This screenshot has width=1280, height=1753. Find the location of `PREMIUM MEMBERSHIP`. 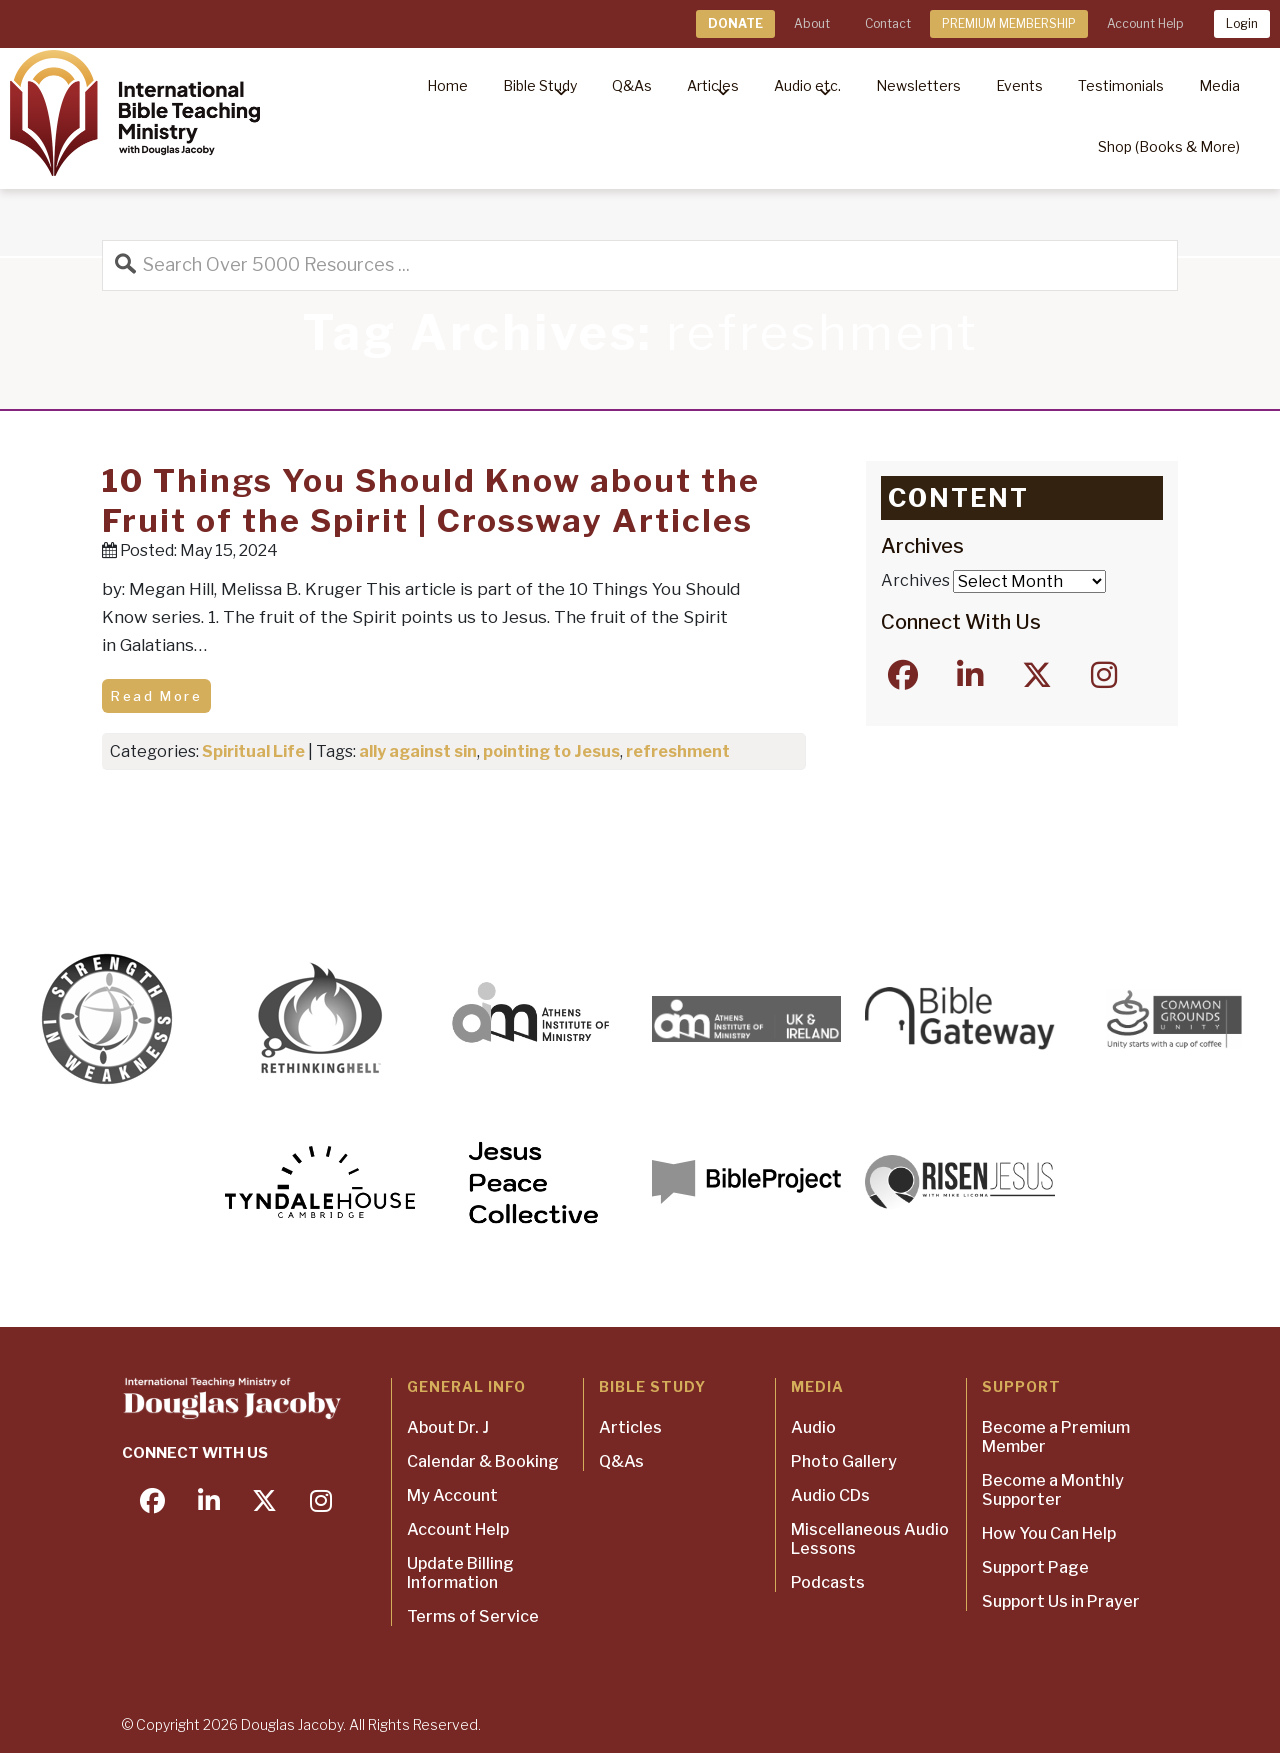

PREMIUM MEMBERSHIP is located at coordinates (1009, 23).